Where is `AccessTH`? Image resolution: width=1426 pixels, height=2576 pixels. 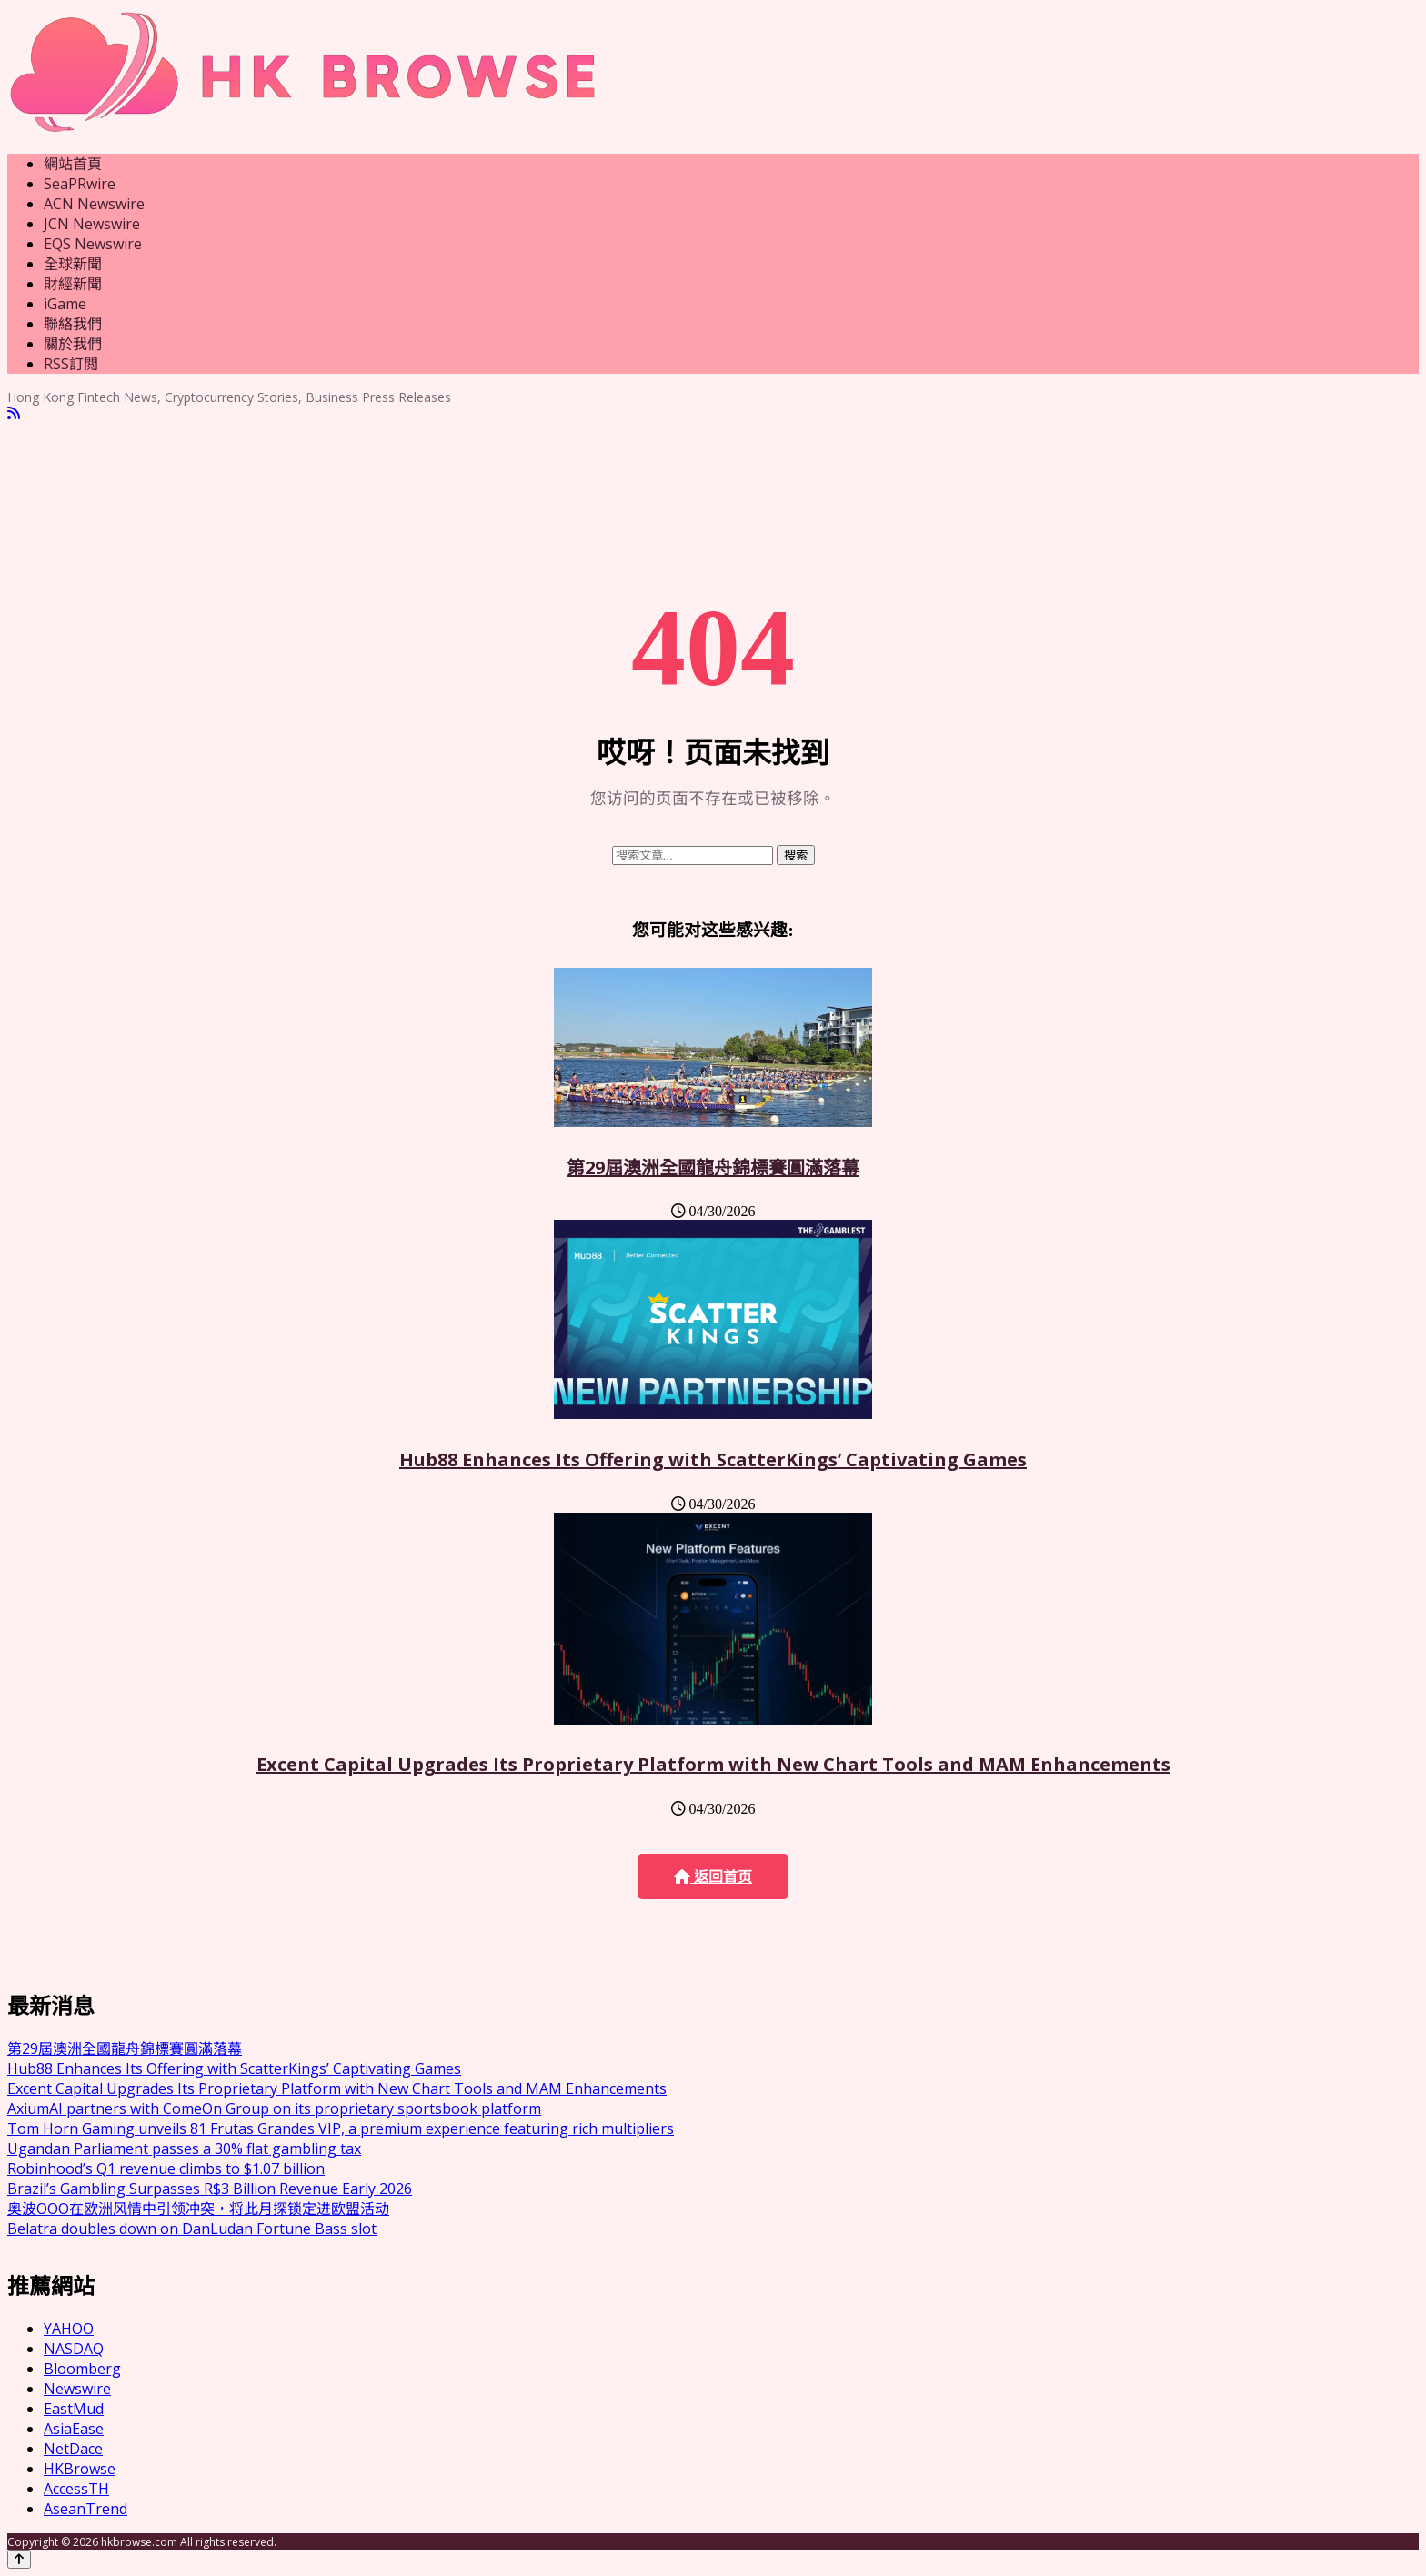 AccessTH is located at coordinates (76, 2489).